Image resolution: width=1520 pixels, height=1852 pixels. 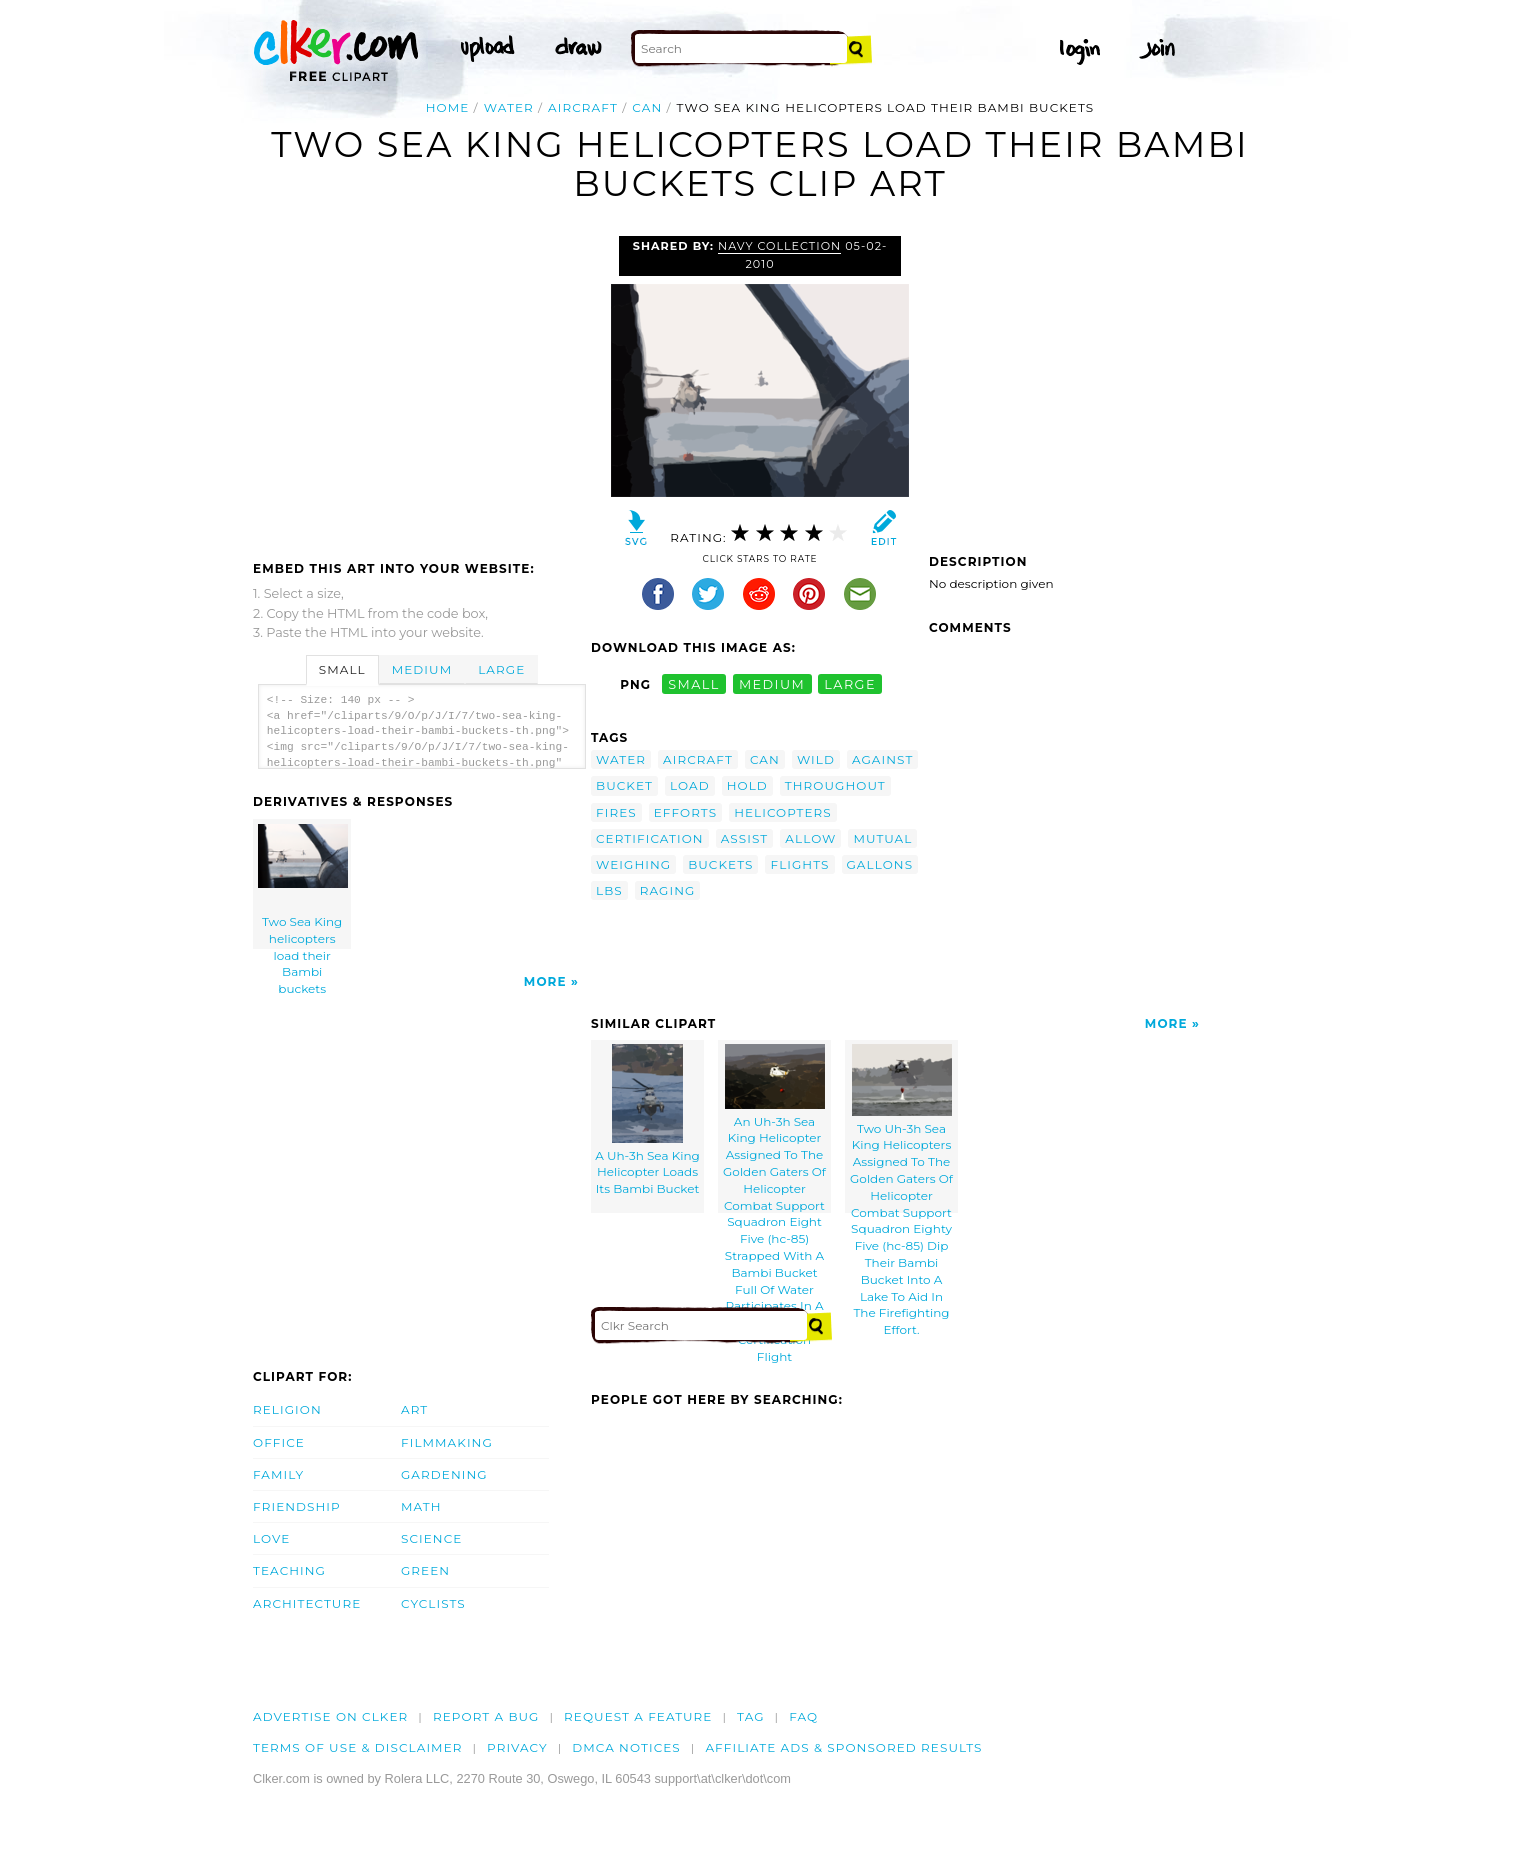 I want to click on [Advertisement], so click(x=421, y=386).